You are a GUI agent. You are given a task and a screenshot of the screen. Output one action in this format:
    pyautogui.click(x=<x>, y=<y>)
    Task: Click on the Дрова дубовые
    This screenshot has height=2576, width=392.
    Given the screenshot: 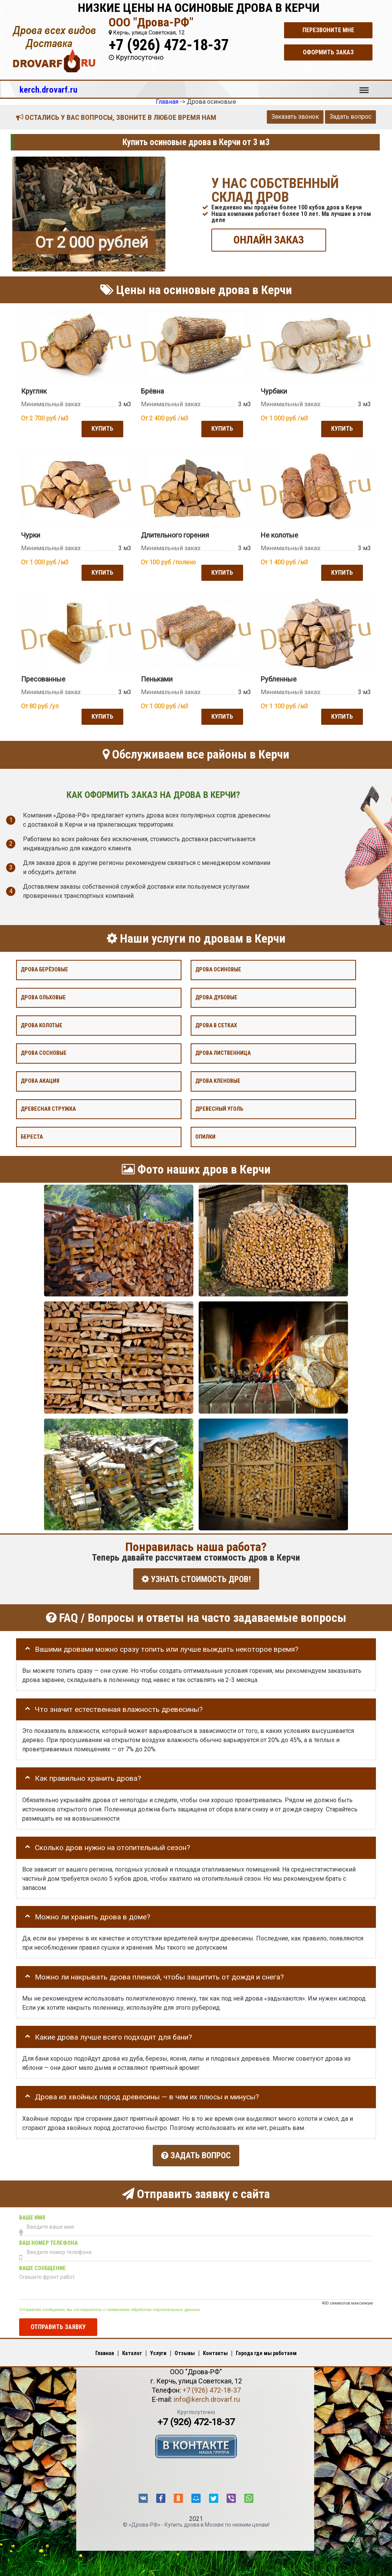 What is the action you would take?
    pyautogui.click(x=216, y=995)
    